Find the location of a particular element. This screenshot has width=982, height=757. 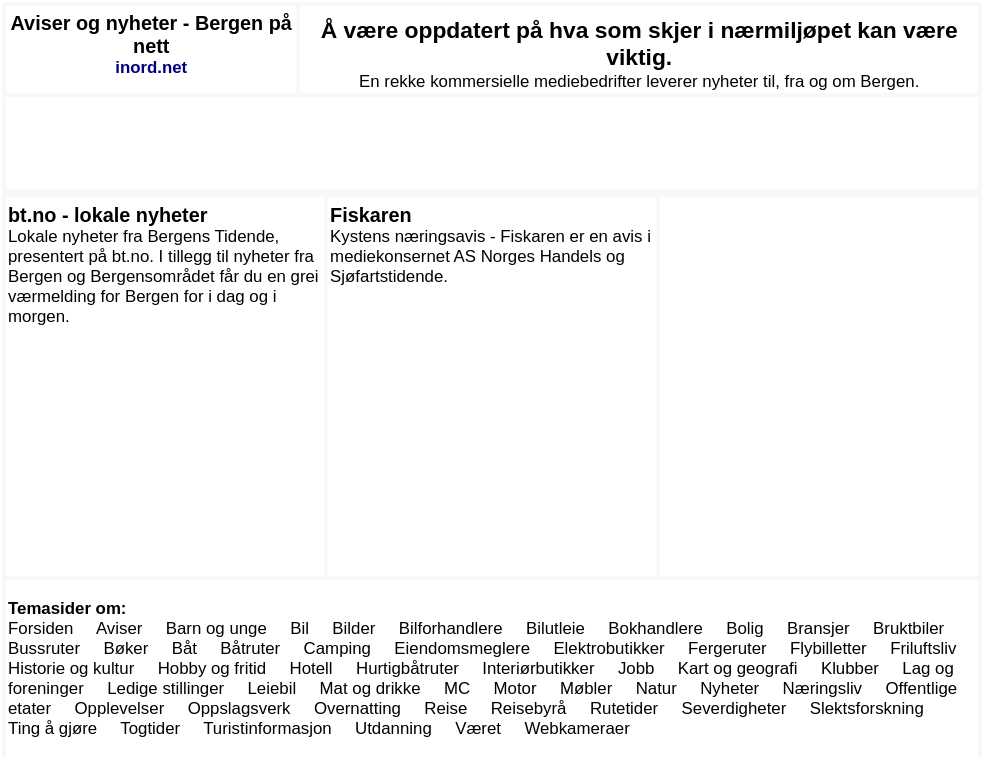

Bilutleie is located at coordinates (555, 628).